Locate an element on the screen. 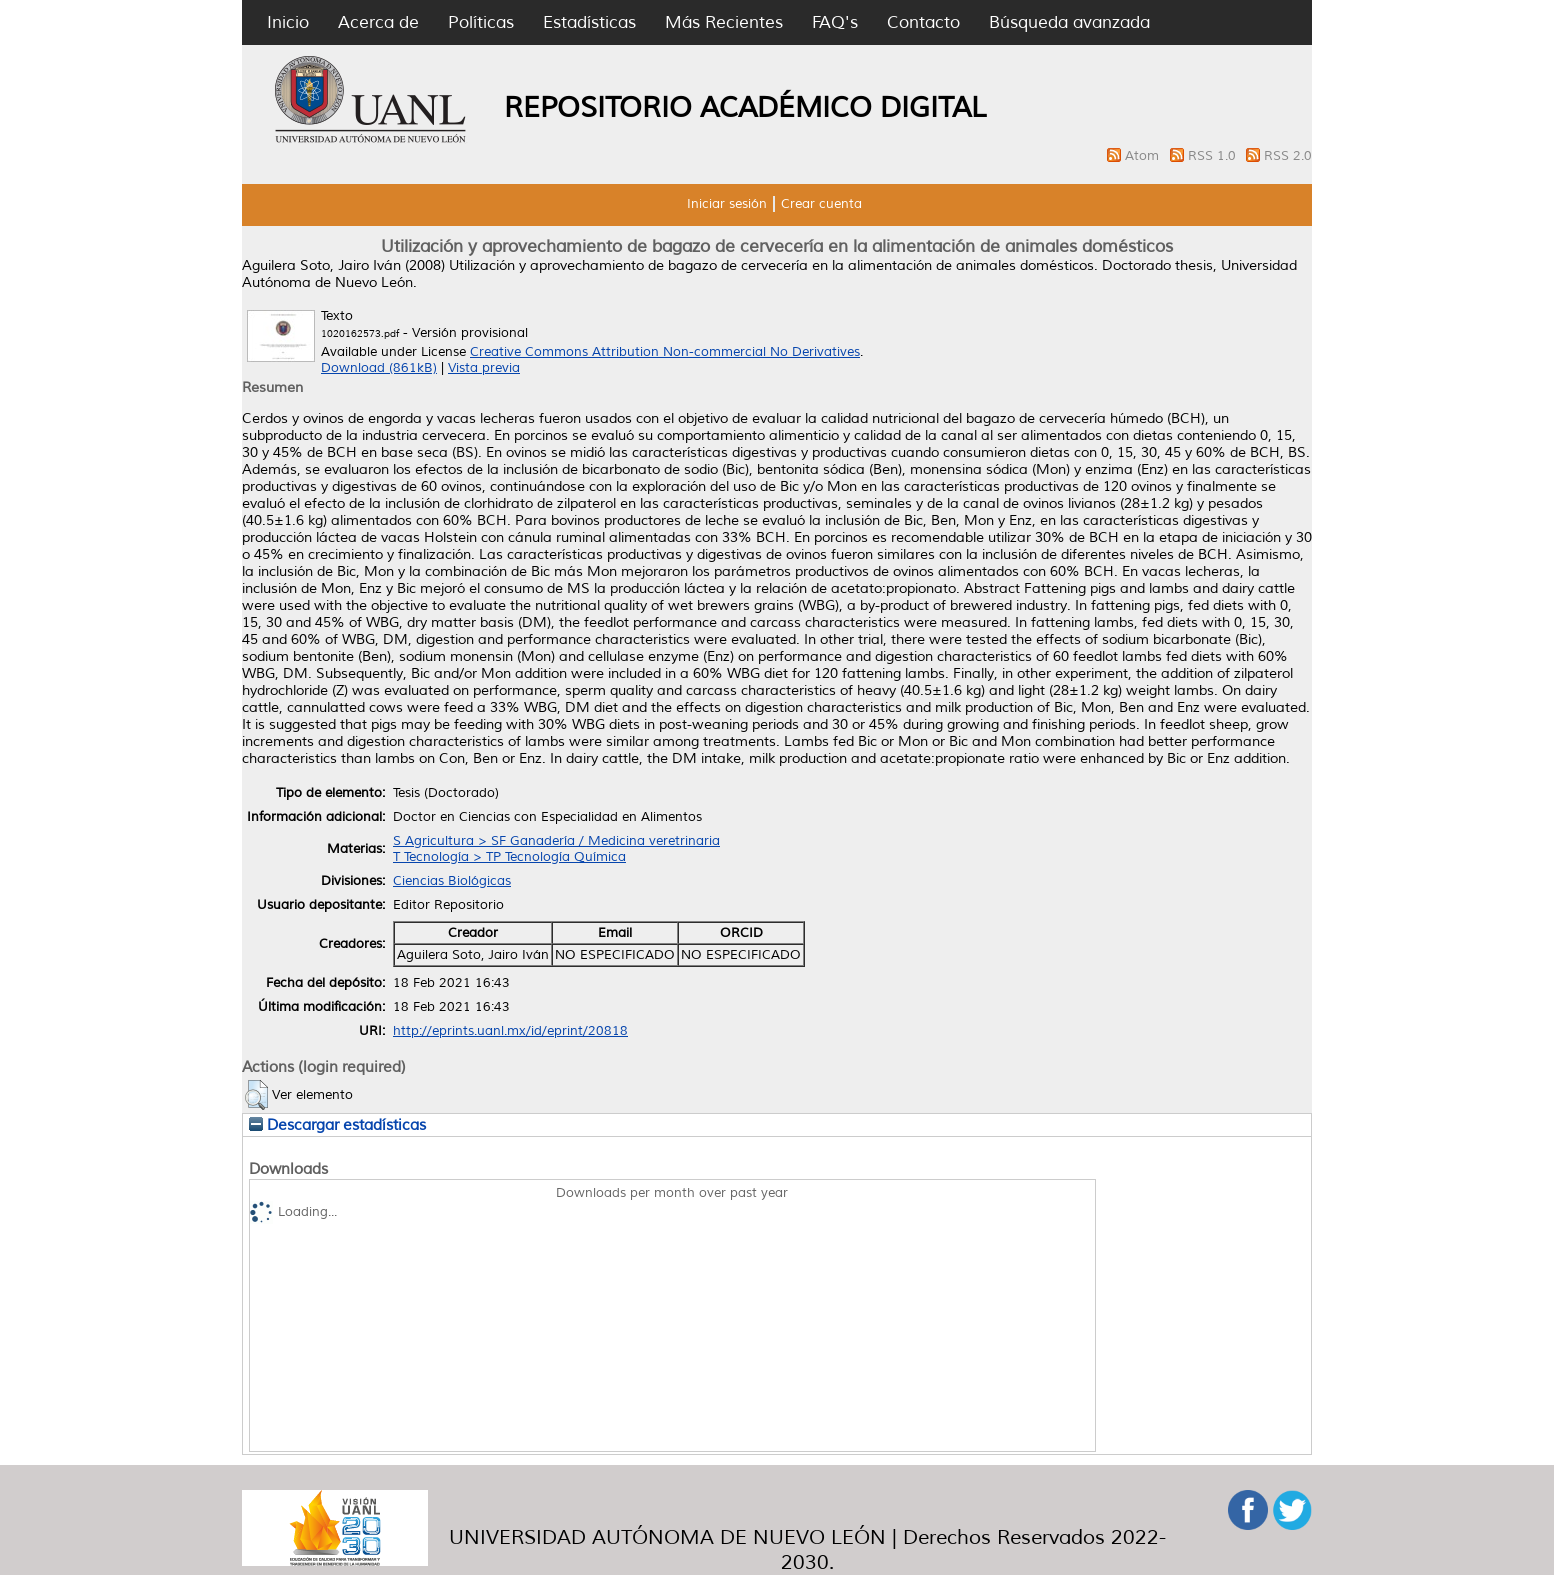  FAQ's is located at coordinates (835, 22).